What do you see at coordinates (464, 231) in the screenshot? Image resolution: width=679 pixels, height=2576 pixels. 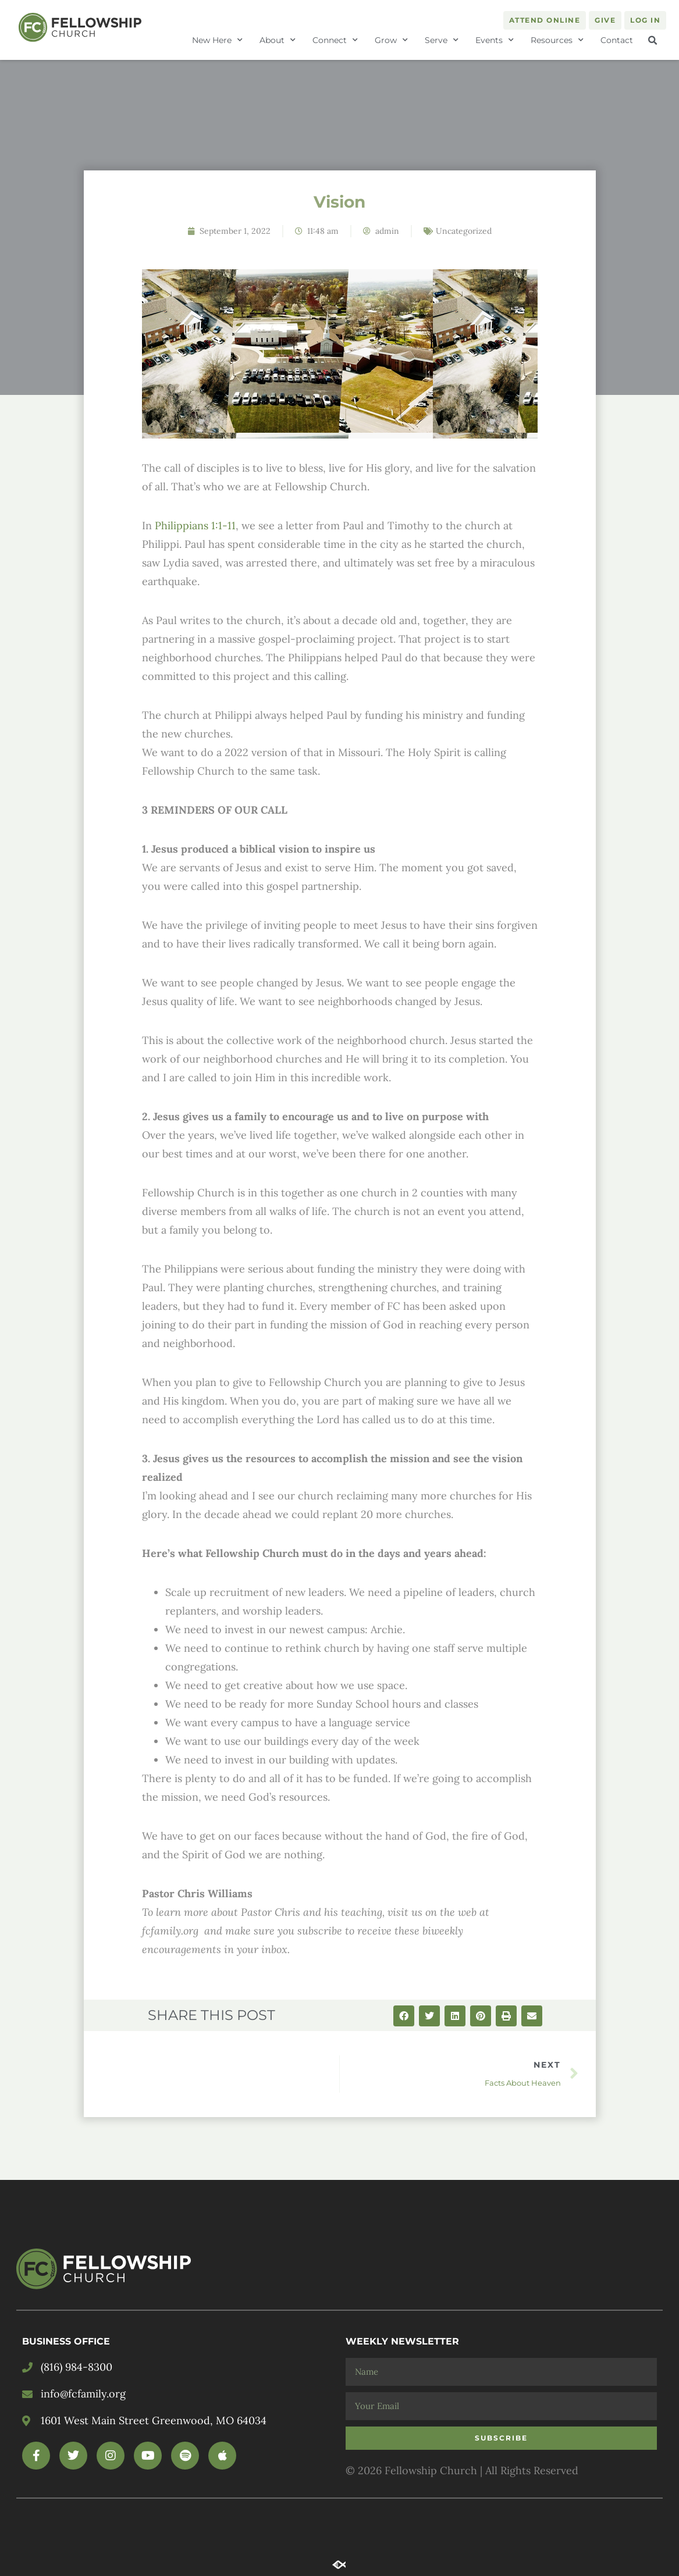 I see `Uncategorized` at bounding box center [464, 231].